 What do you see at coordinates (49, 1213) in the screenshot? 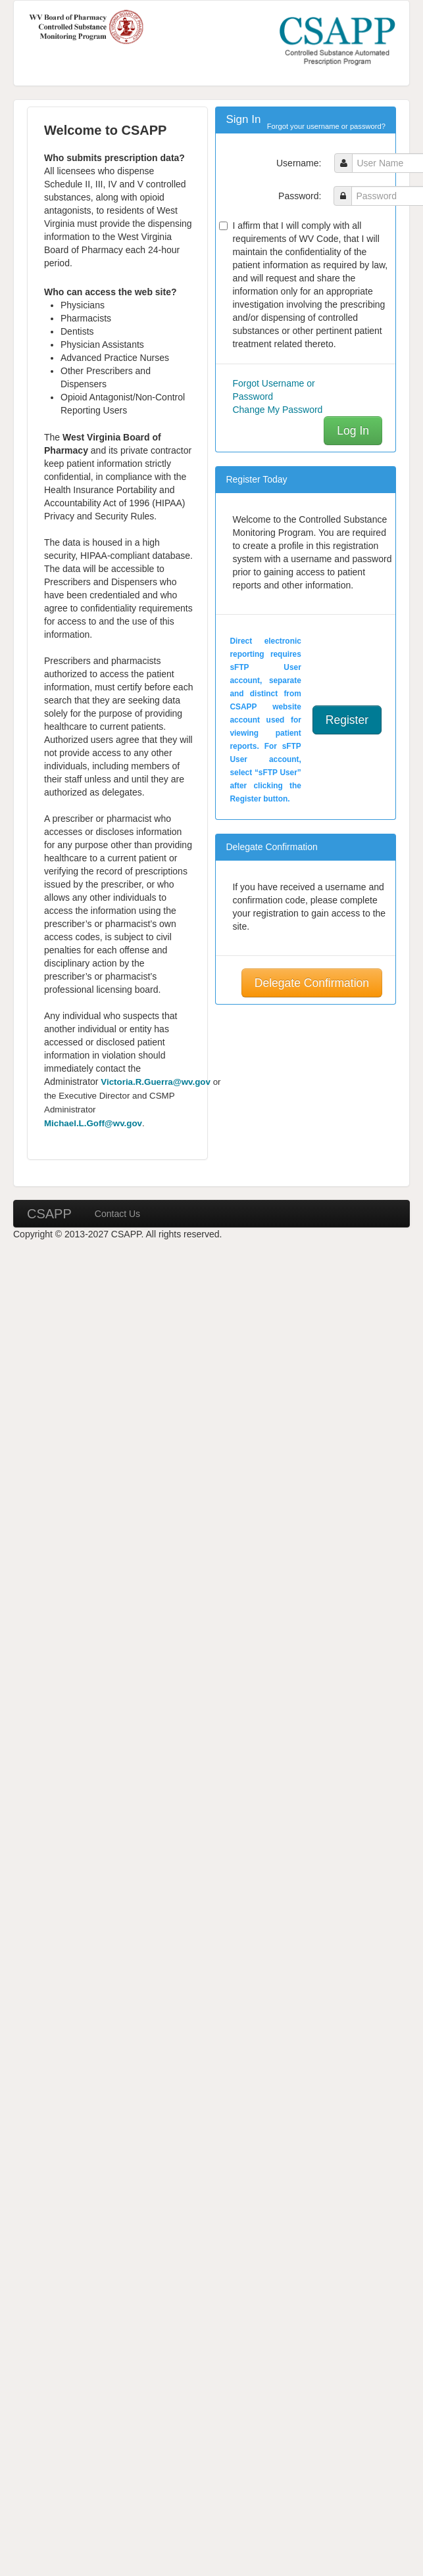
I see `CSAPP` at bounding box center [49, 1213].